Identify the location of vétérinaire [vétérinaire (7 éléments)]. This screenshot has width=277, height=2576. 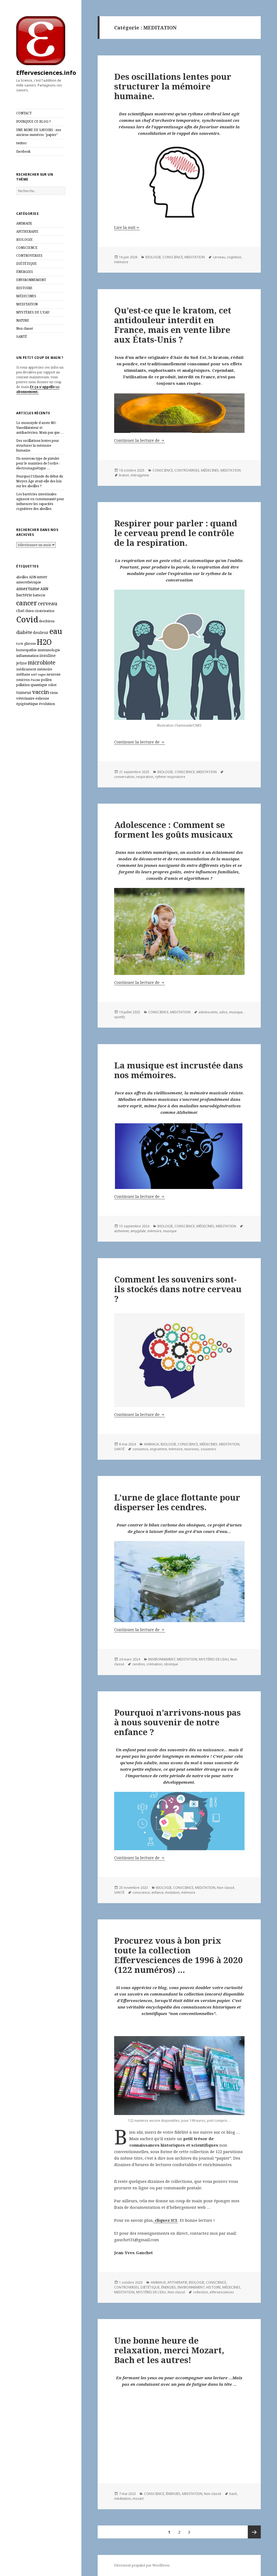
(25, 698).